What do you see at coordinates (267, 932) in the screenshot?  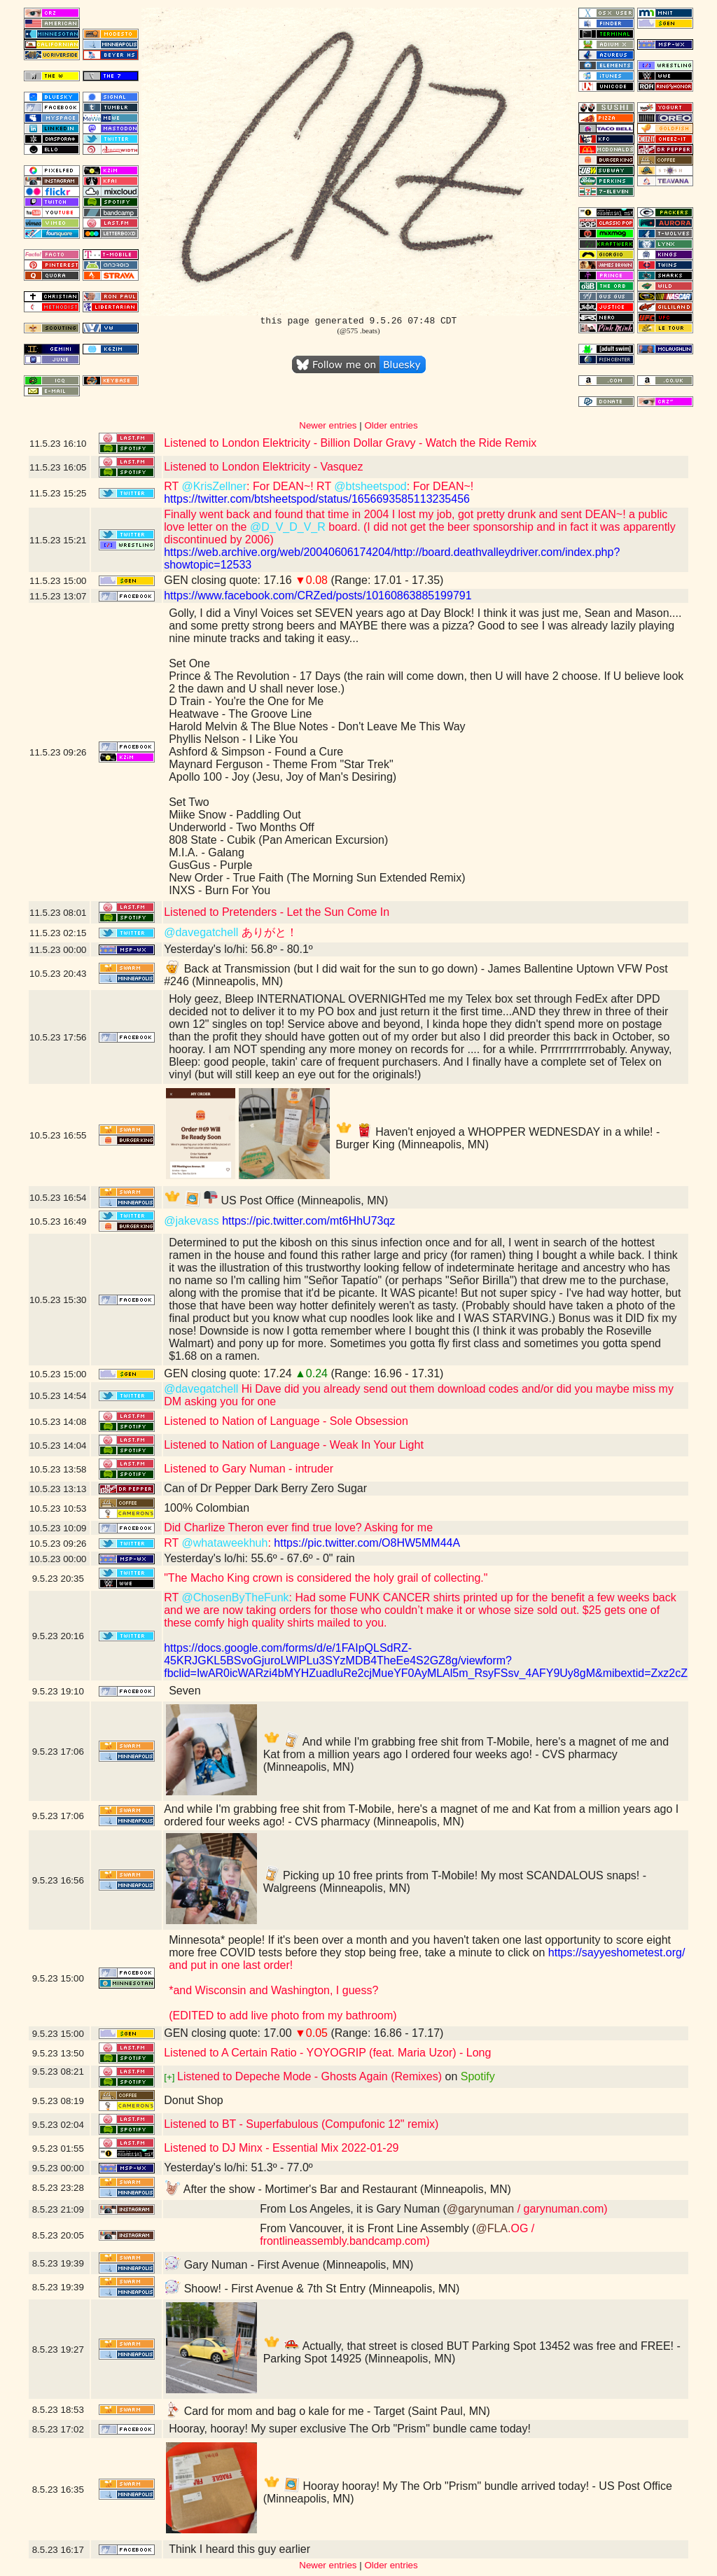 I see `ありがと！` at bounding box center [267, 932].